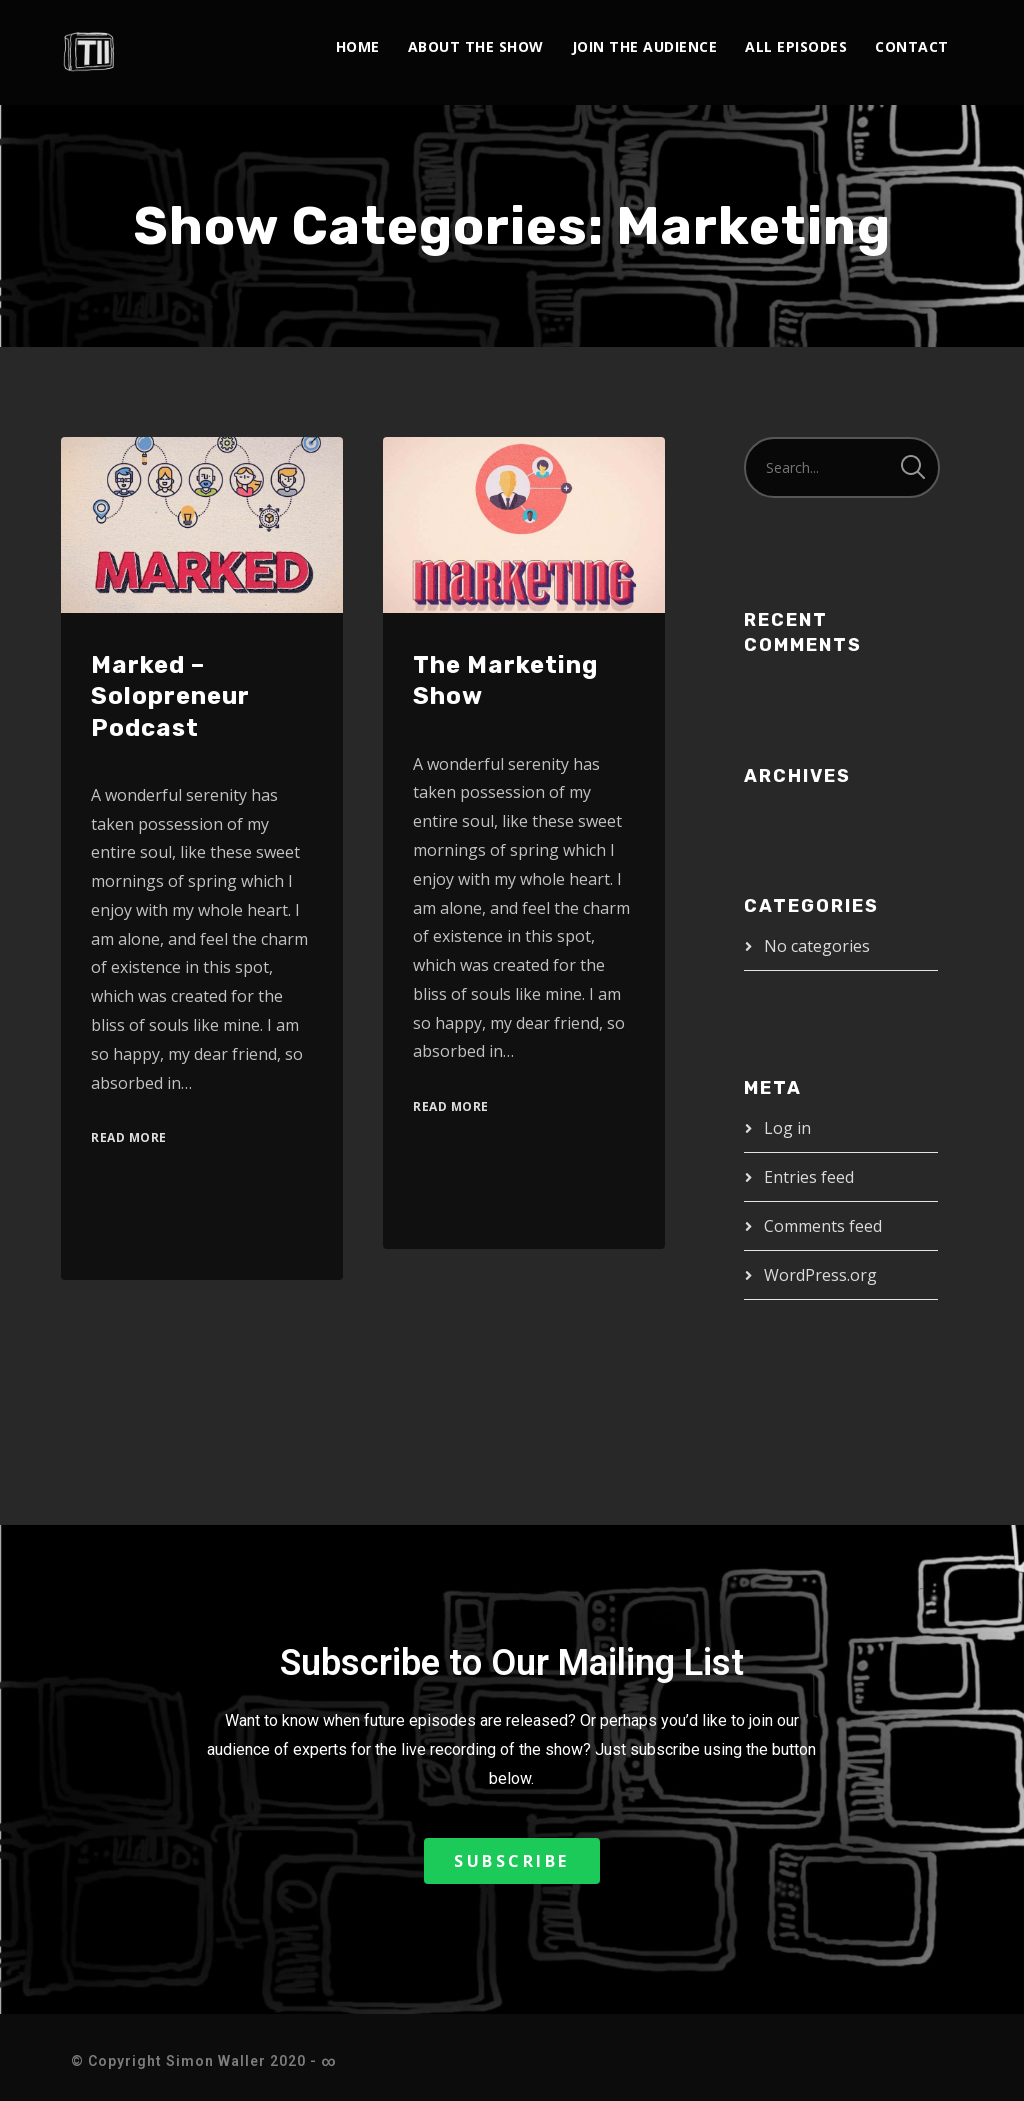 This screenshot has height=2101, width=1024. Describe the element at coordinates (358, 46) in the screenshot. I see `Home` at that location.